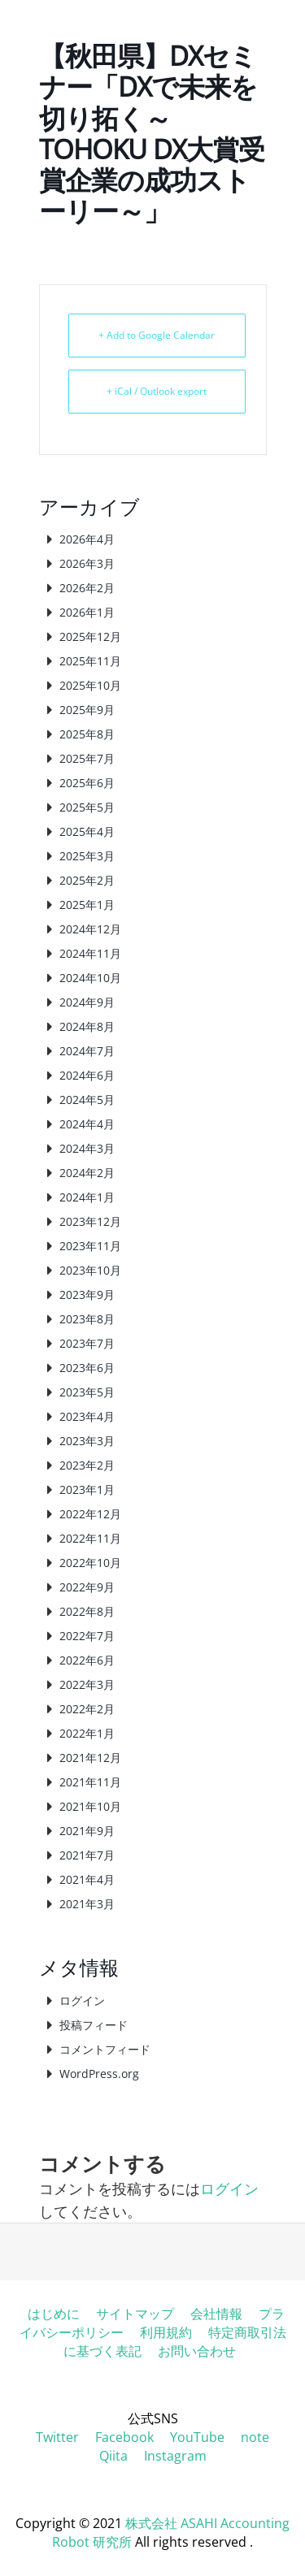 Image resolution: width=305 pixels, height=2576 pixels. Describe the element at coordinates (87, 1124) in the screenshot. I see `2024年4月` at that location.